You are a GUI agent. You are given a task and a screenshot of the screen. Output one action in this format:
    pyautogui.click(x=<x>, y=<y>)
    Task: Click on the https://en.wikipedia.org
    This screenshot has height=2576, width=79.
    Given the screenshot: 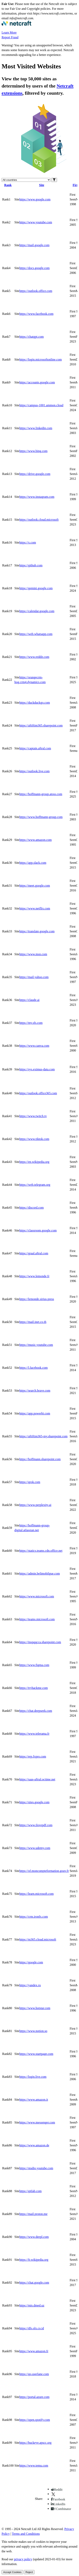 What is the action you would take?
    pyautogui.click(x=34, y=1161)
    